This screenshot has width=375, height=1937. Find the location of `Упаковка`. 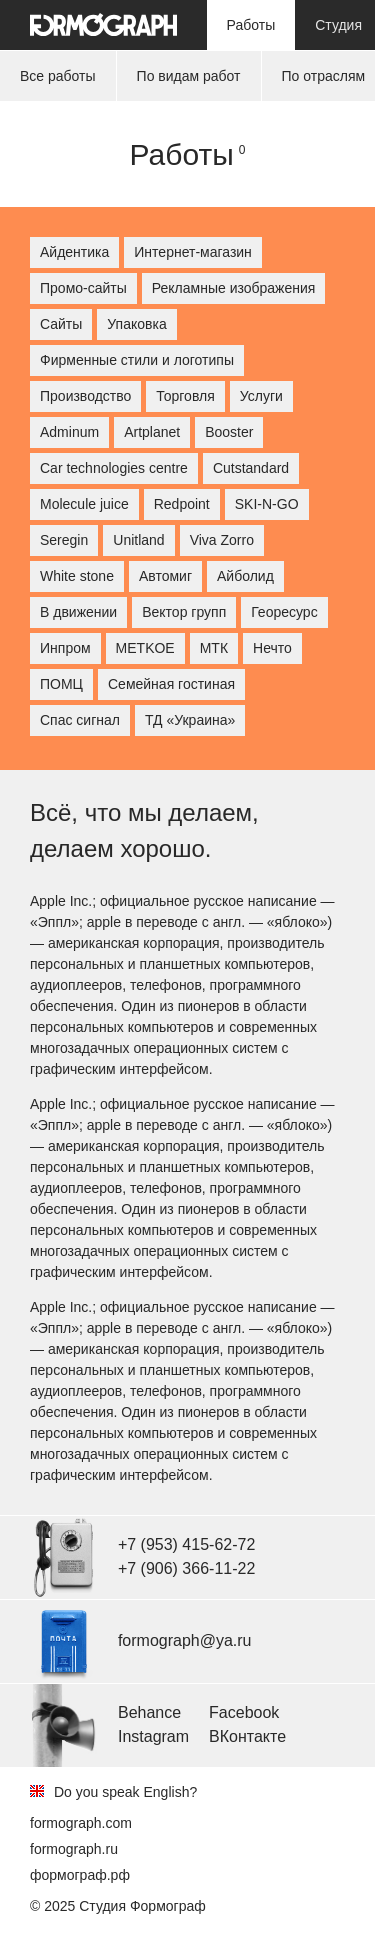

Упаковка is located at coordinates (136, 324).